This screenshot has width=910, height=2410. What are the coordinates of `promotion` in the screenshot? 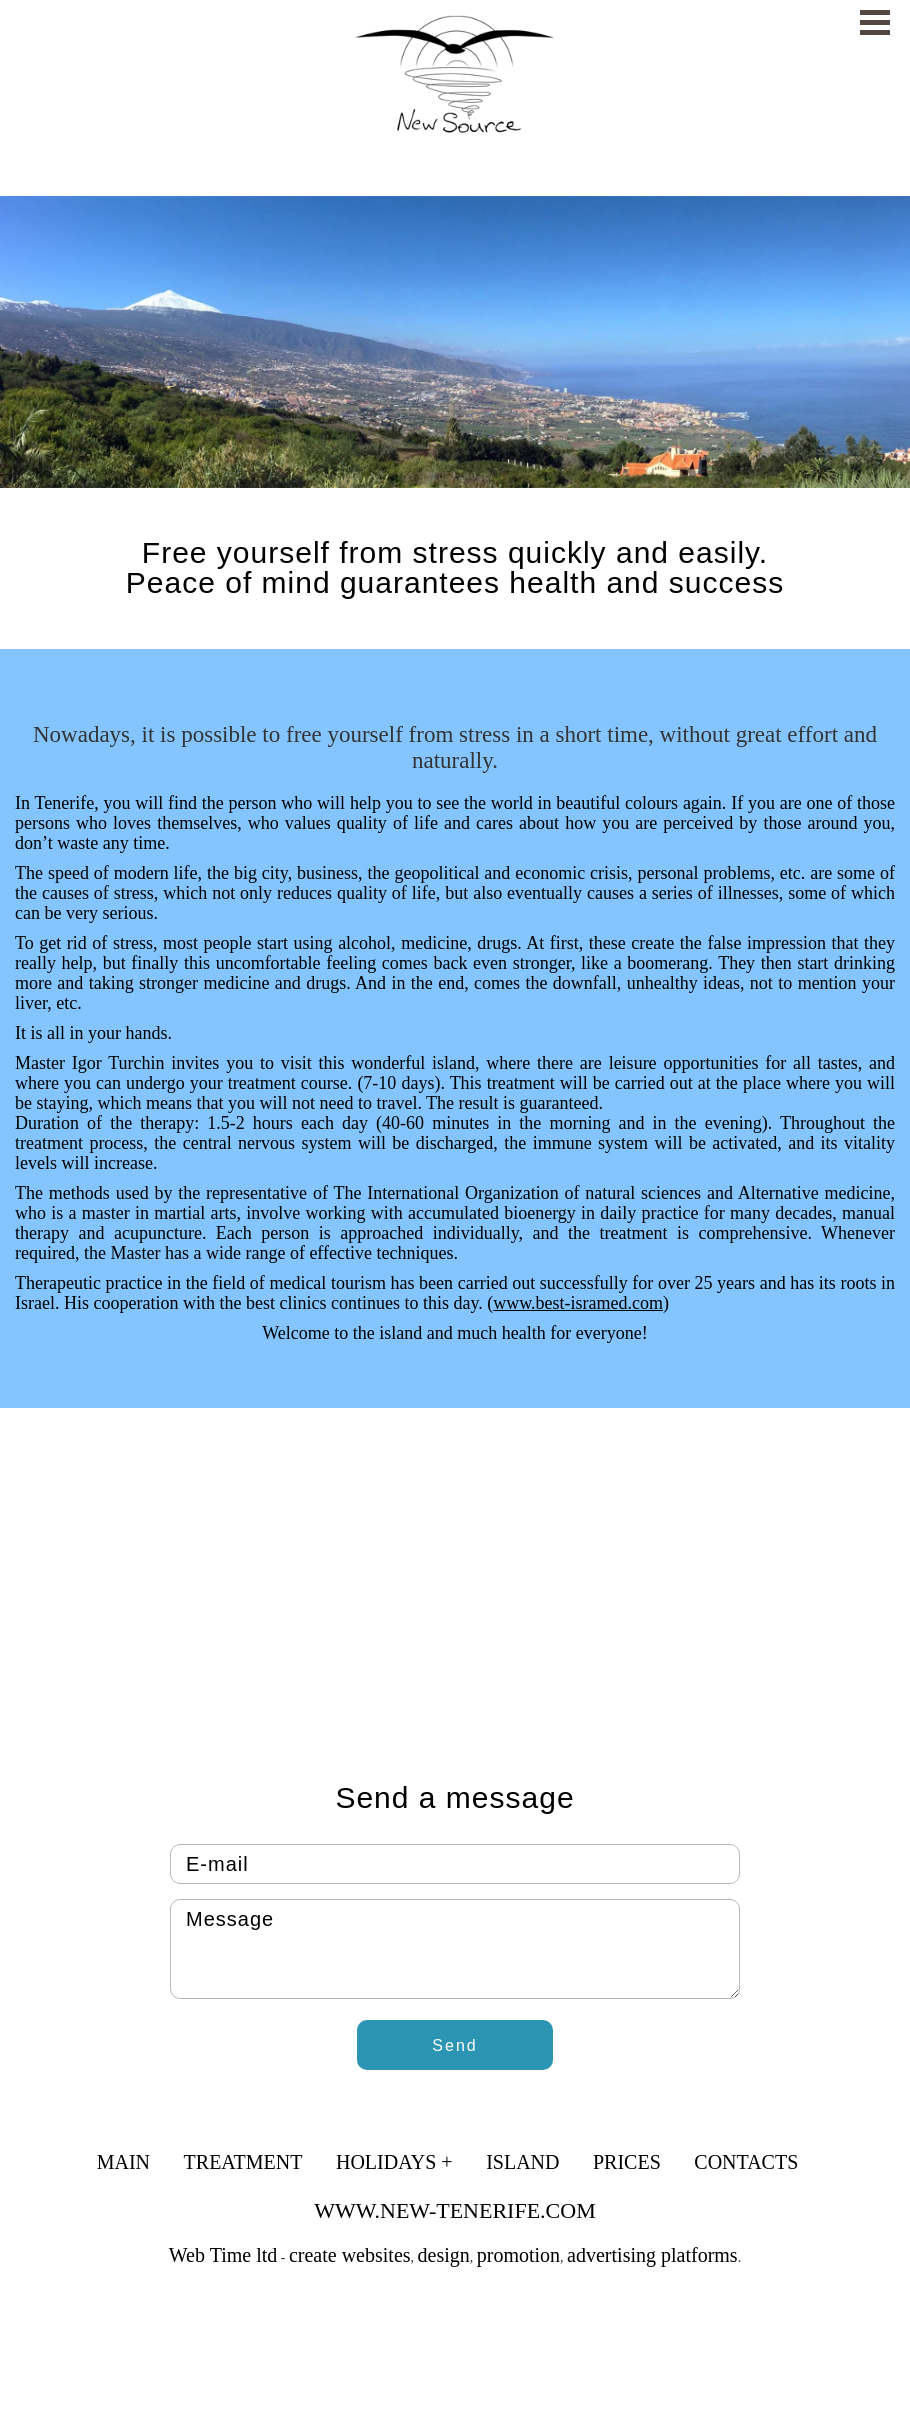 It's located at (518, 2255).